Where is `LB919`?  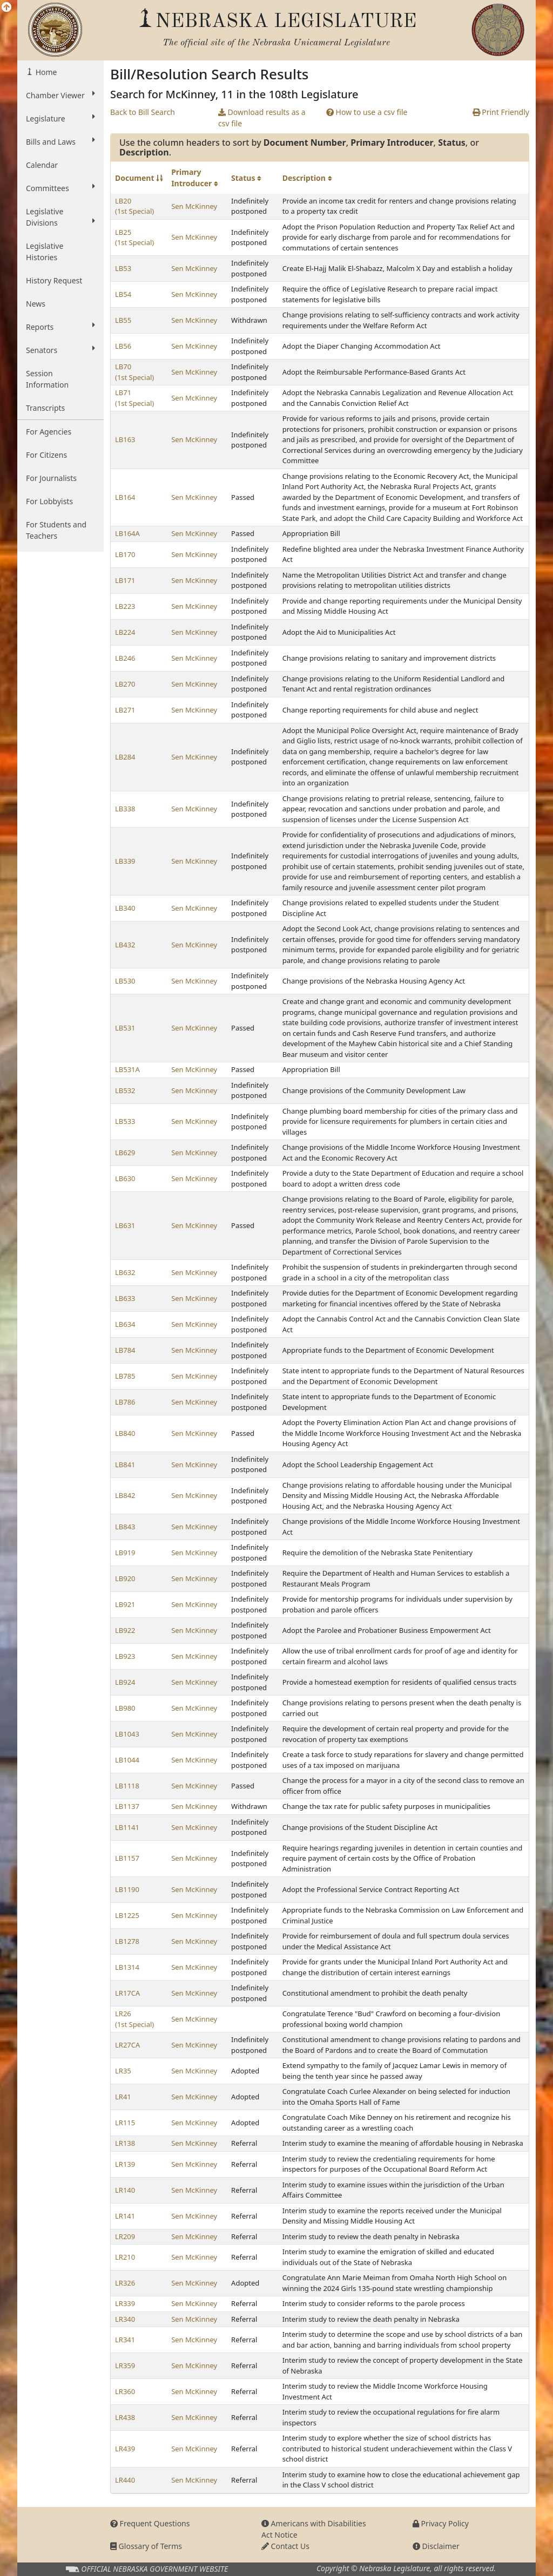
LB919 is located at coordinates (125, 1552).